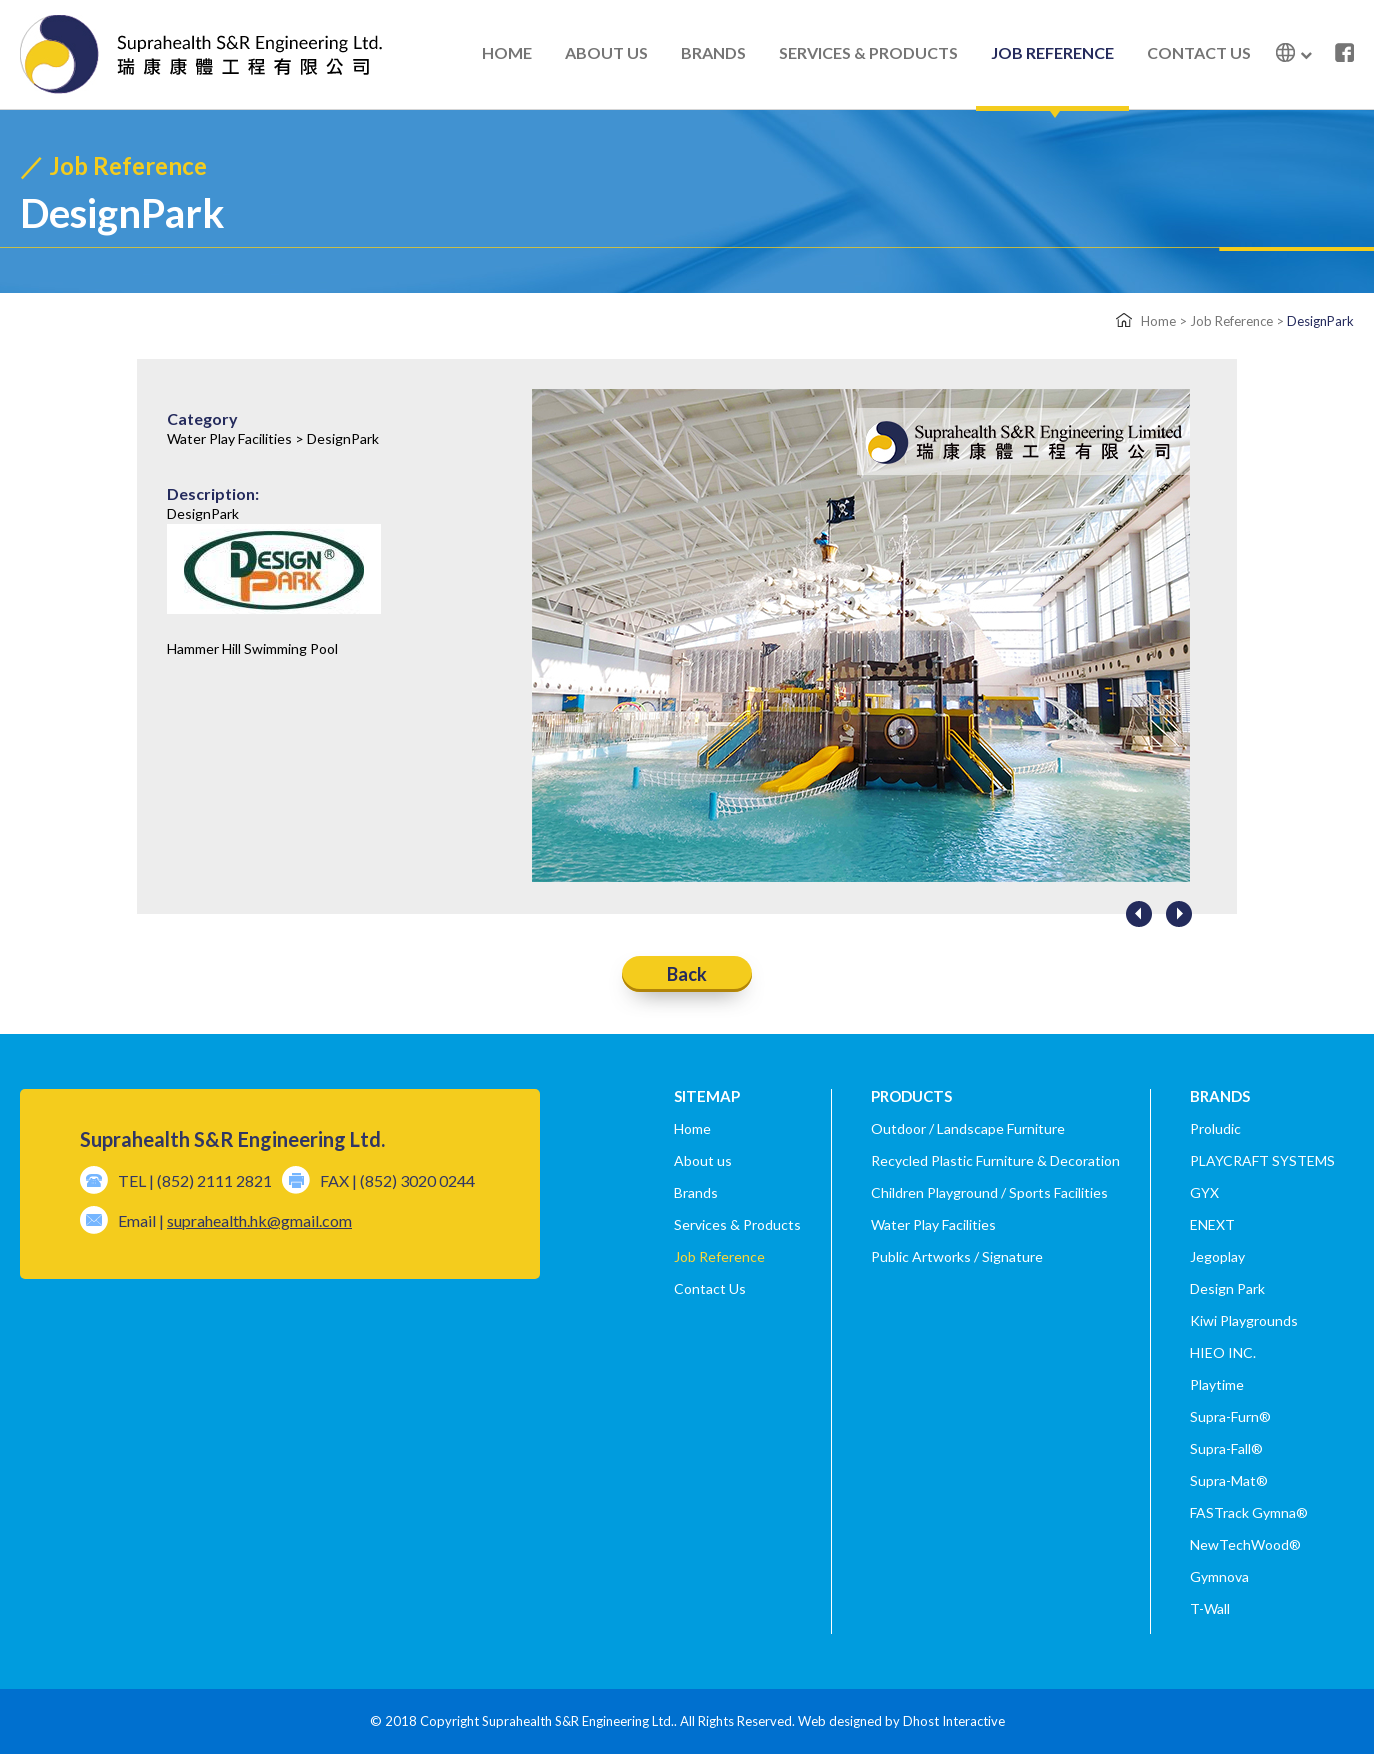 The height and width of the screenshot is (1754, 1374). I want to click on Services & Products, so click(737, 1224).